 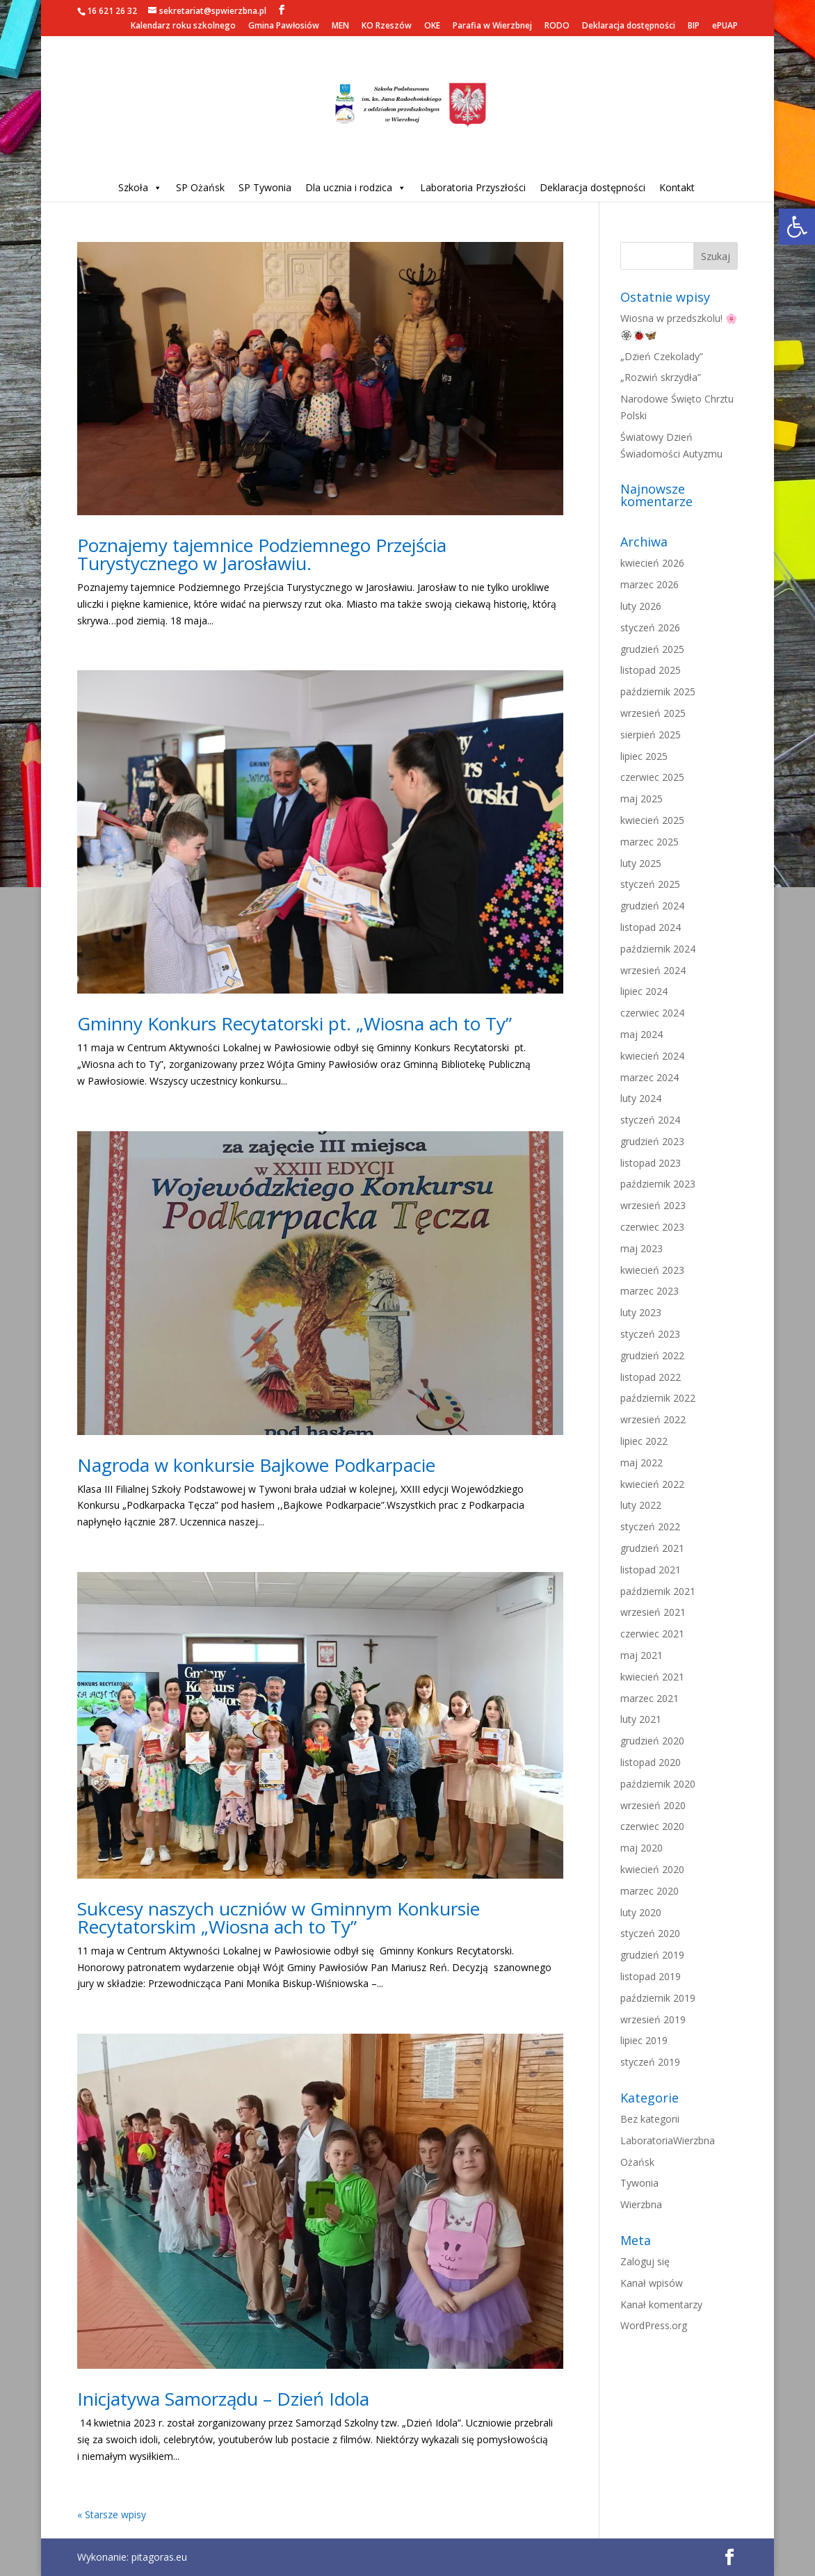 What do you see at coordinates (644, 756) in the screenshot?
I see `lipiec 2025 [link]` at bounding box center [644, 756].